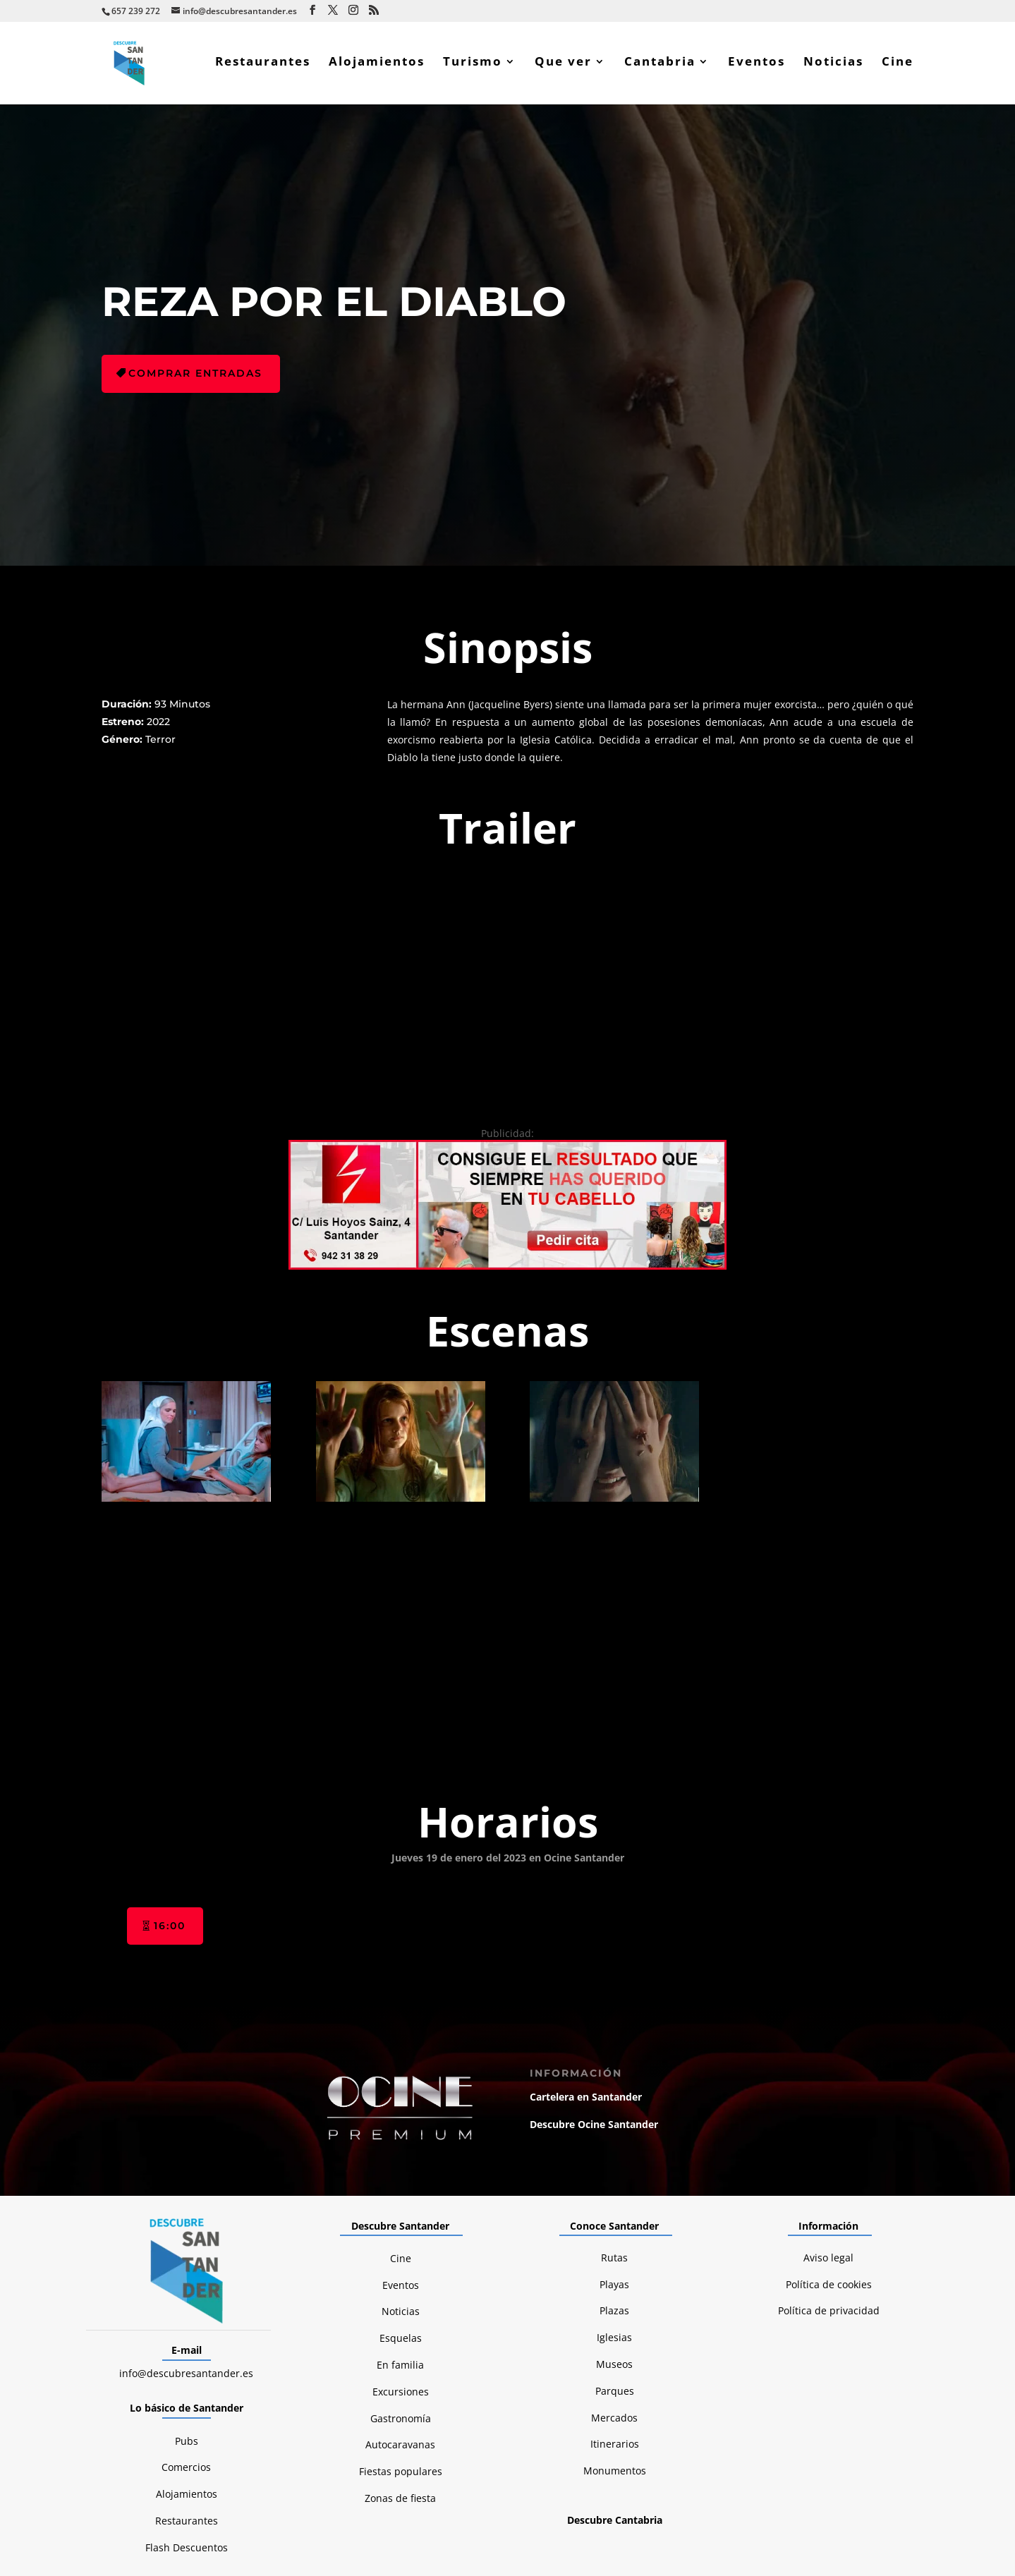 This screenshot has width=1015, height=2576. What do you see at coordinates (262, 66) in the screenshot?
I see `Restaurantes` at bounding box center [262, 66].